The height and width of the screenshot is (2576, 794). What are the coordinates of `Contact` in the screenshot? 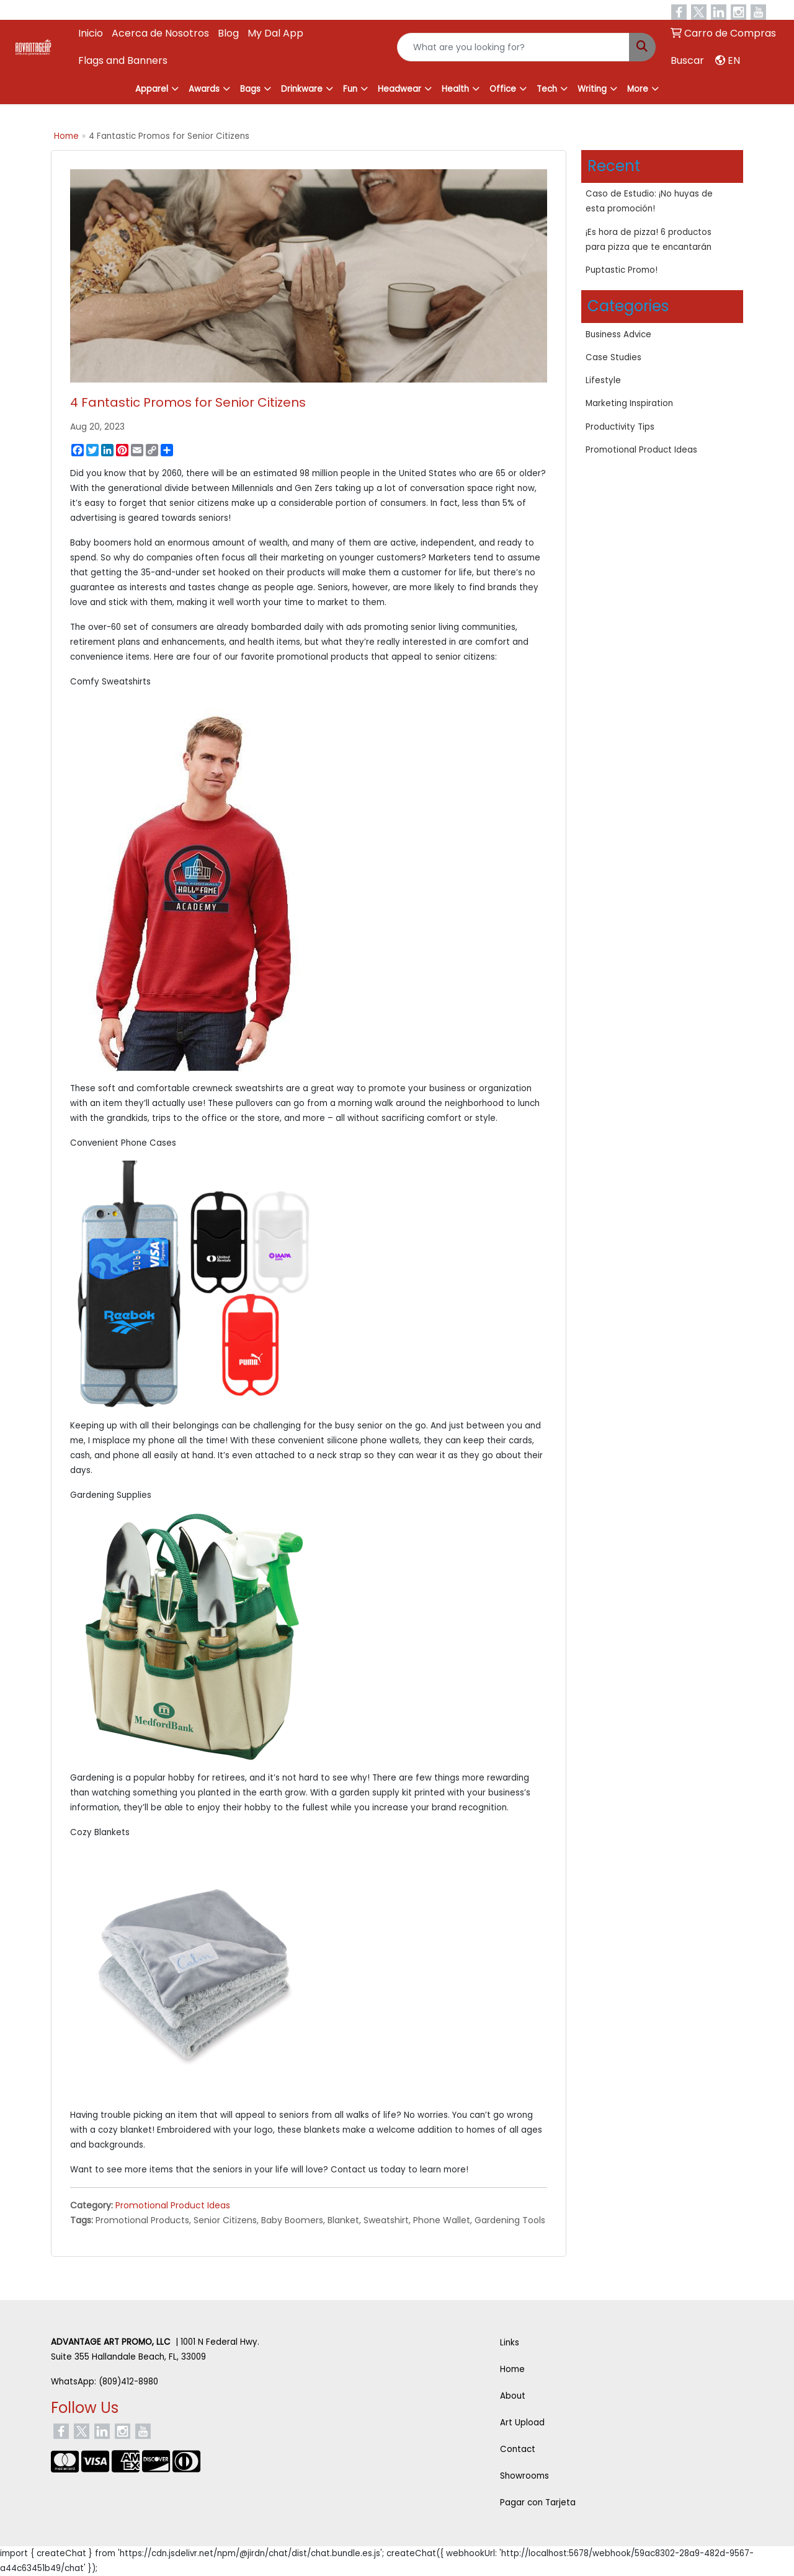 It's located at (517, 2449).